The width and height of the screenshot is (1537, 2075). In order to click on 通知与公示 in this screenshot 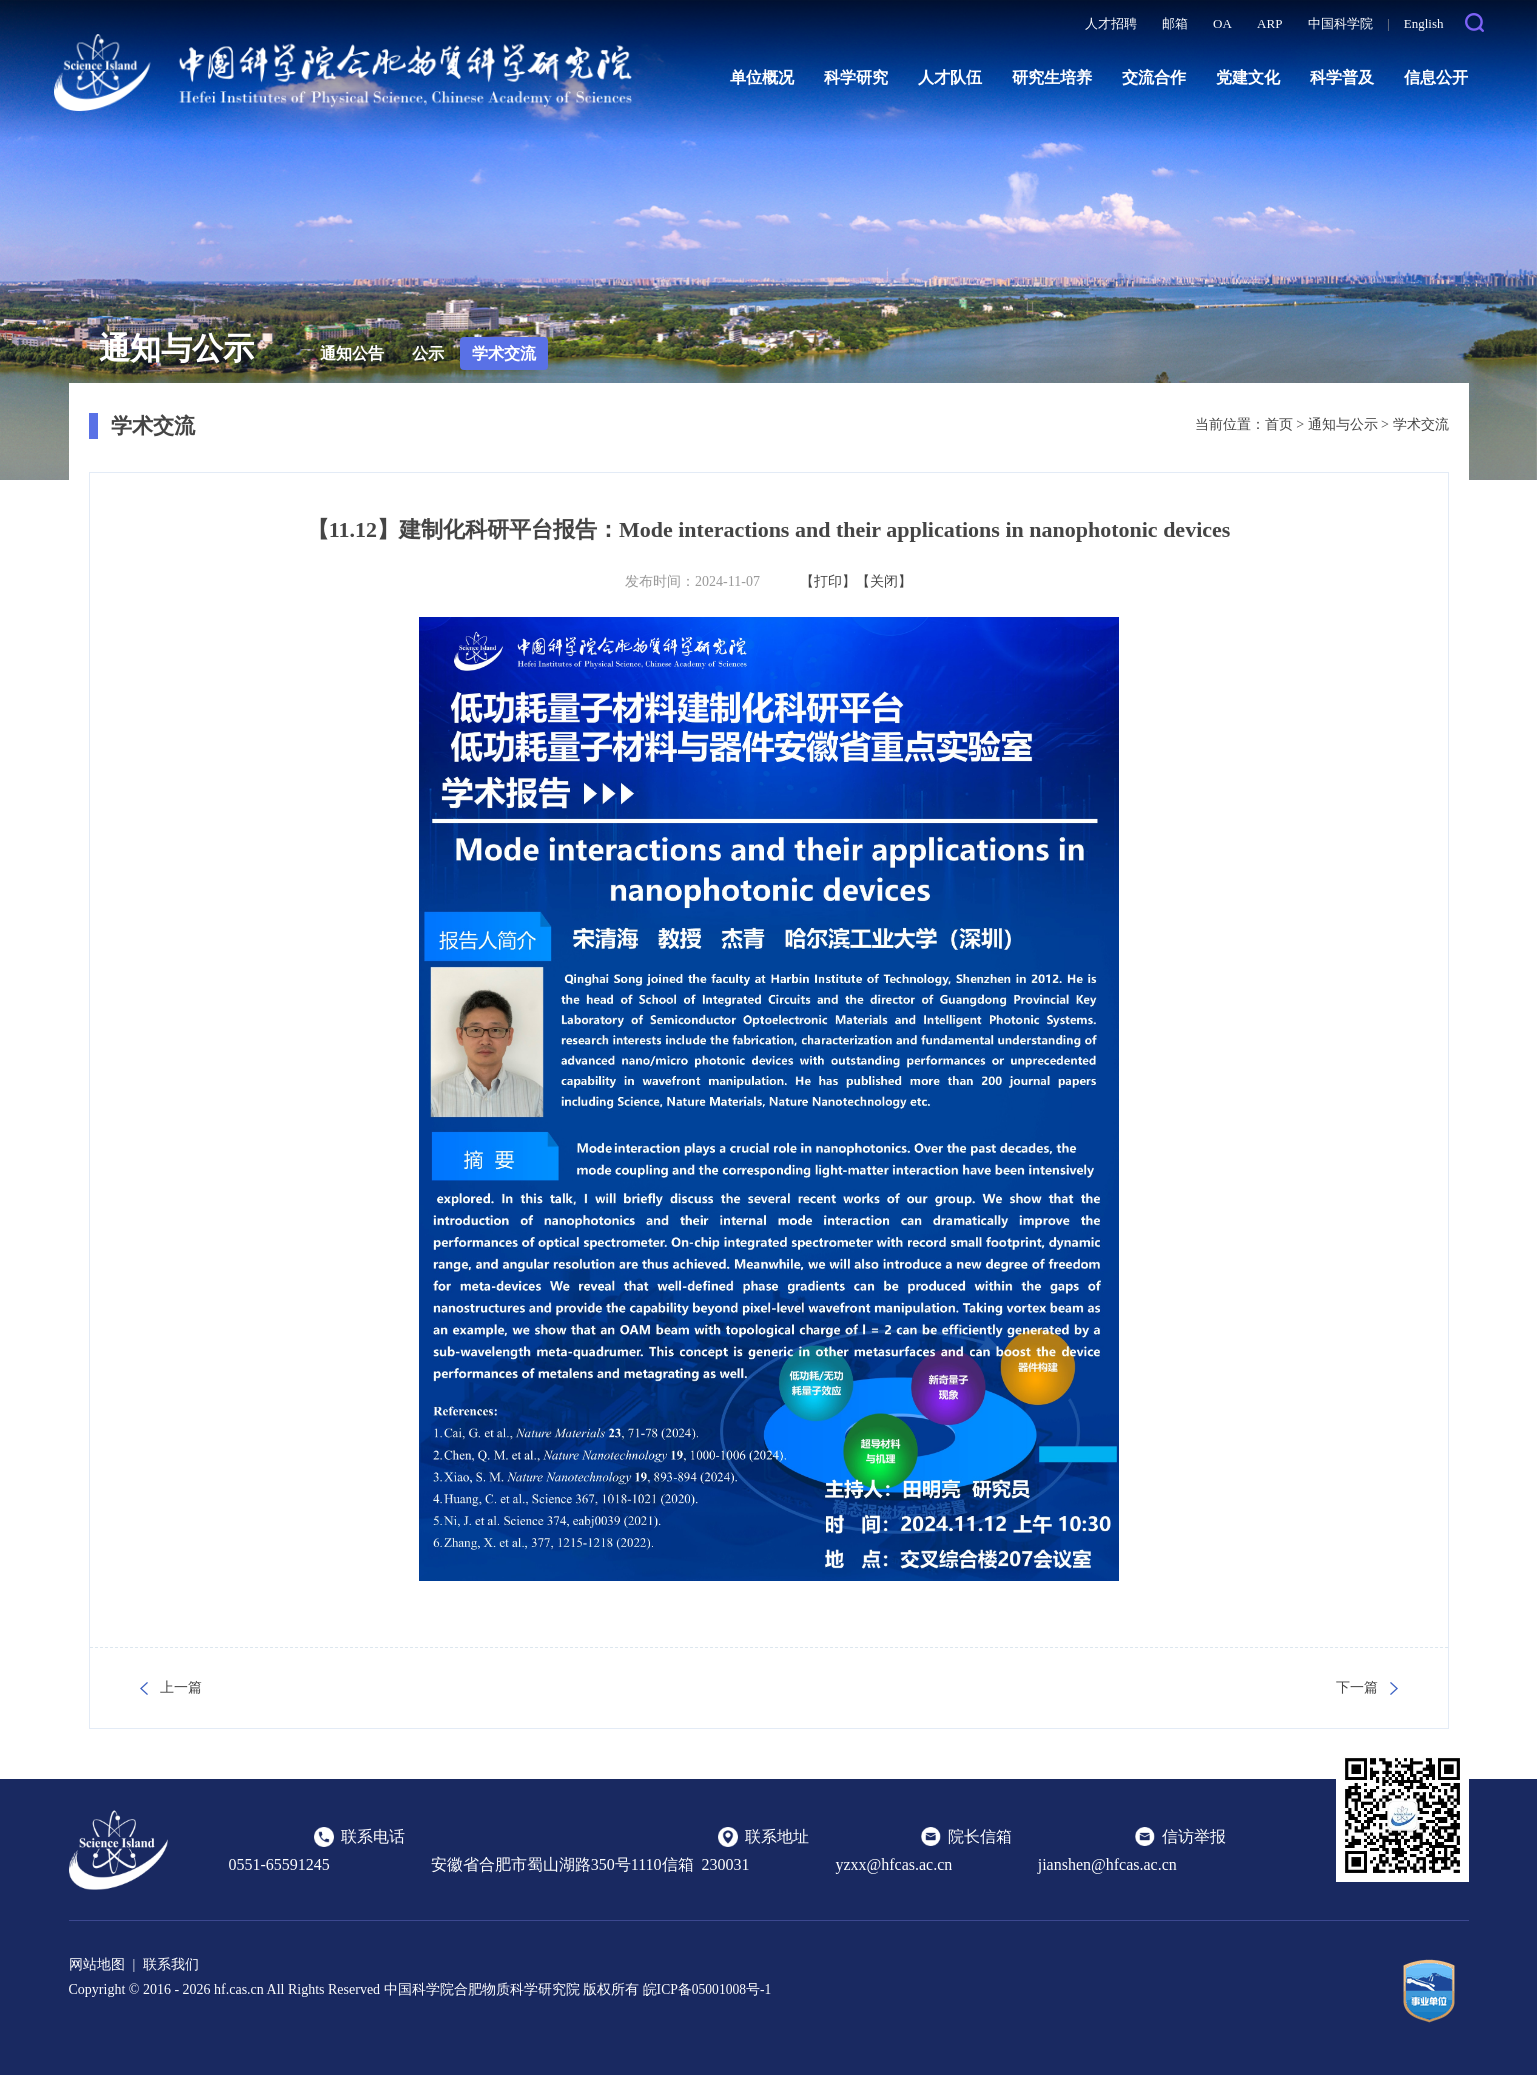, I will do `click(1343, 424)`.